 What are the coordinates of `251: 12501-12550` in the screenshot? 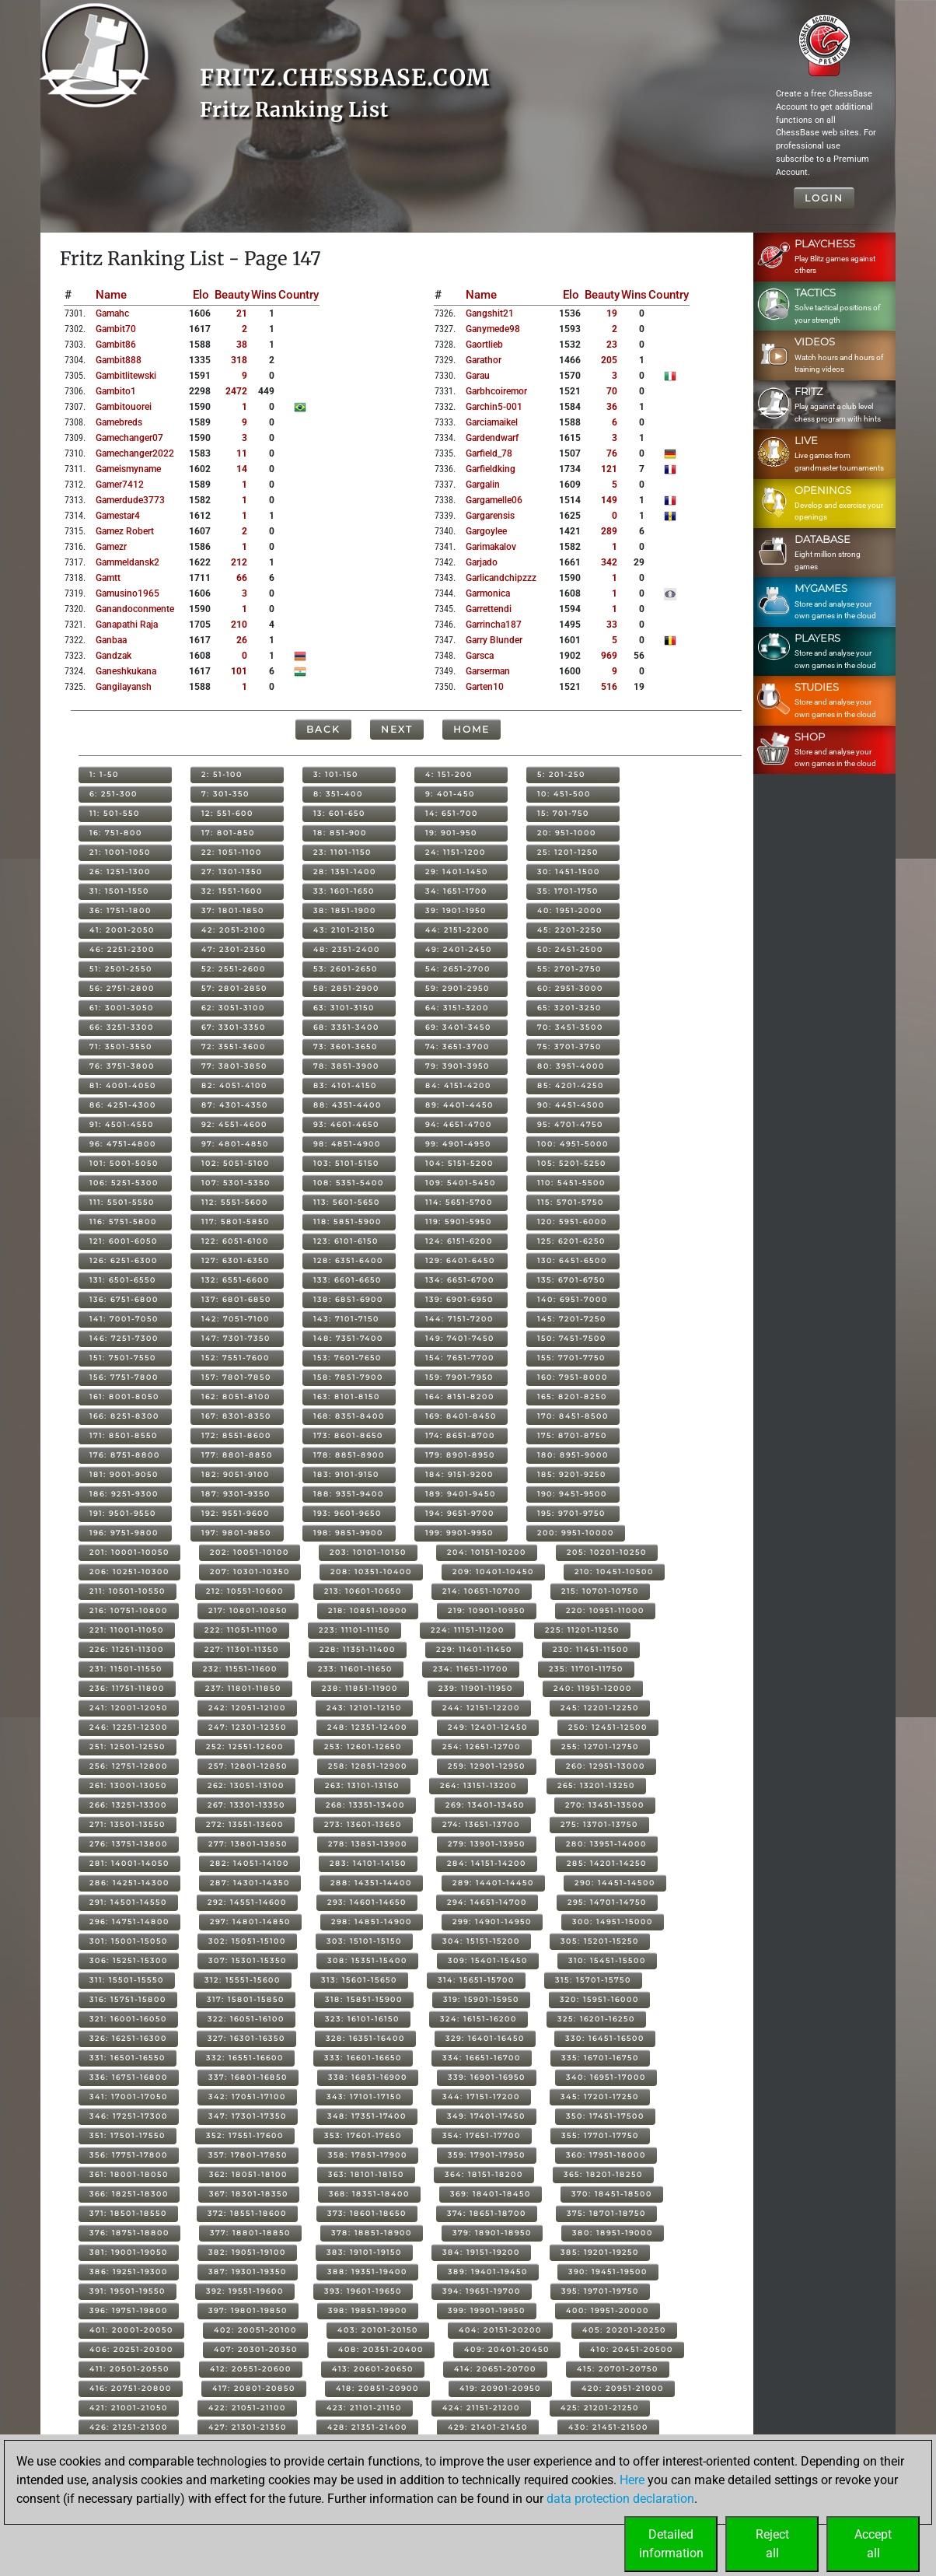 It's located at (127, 1746).